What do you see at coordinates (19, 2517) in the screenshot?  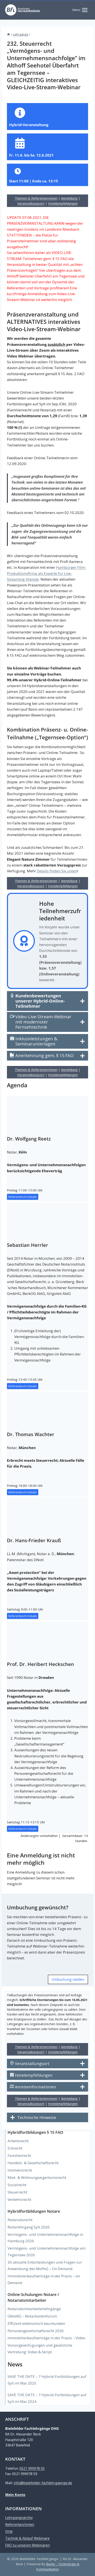 I see `Lehrgangsarchiv` at bounding box center [19, 2517].